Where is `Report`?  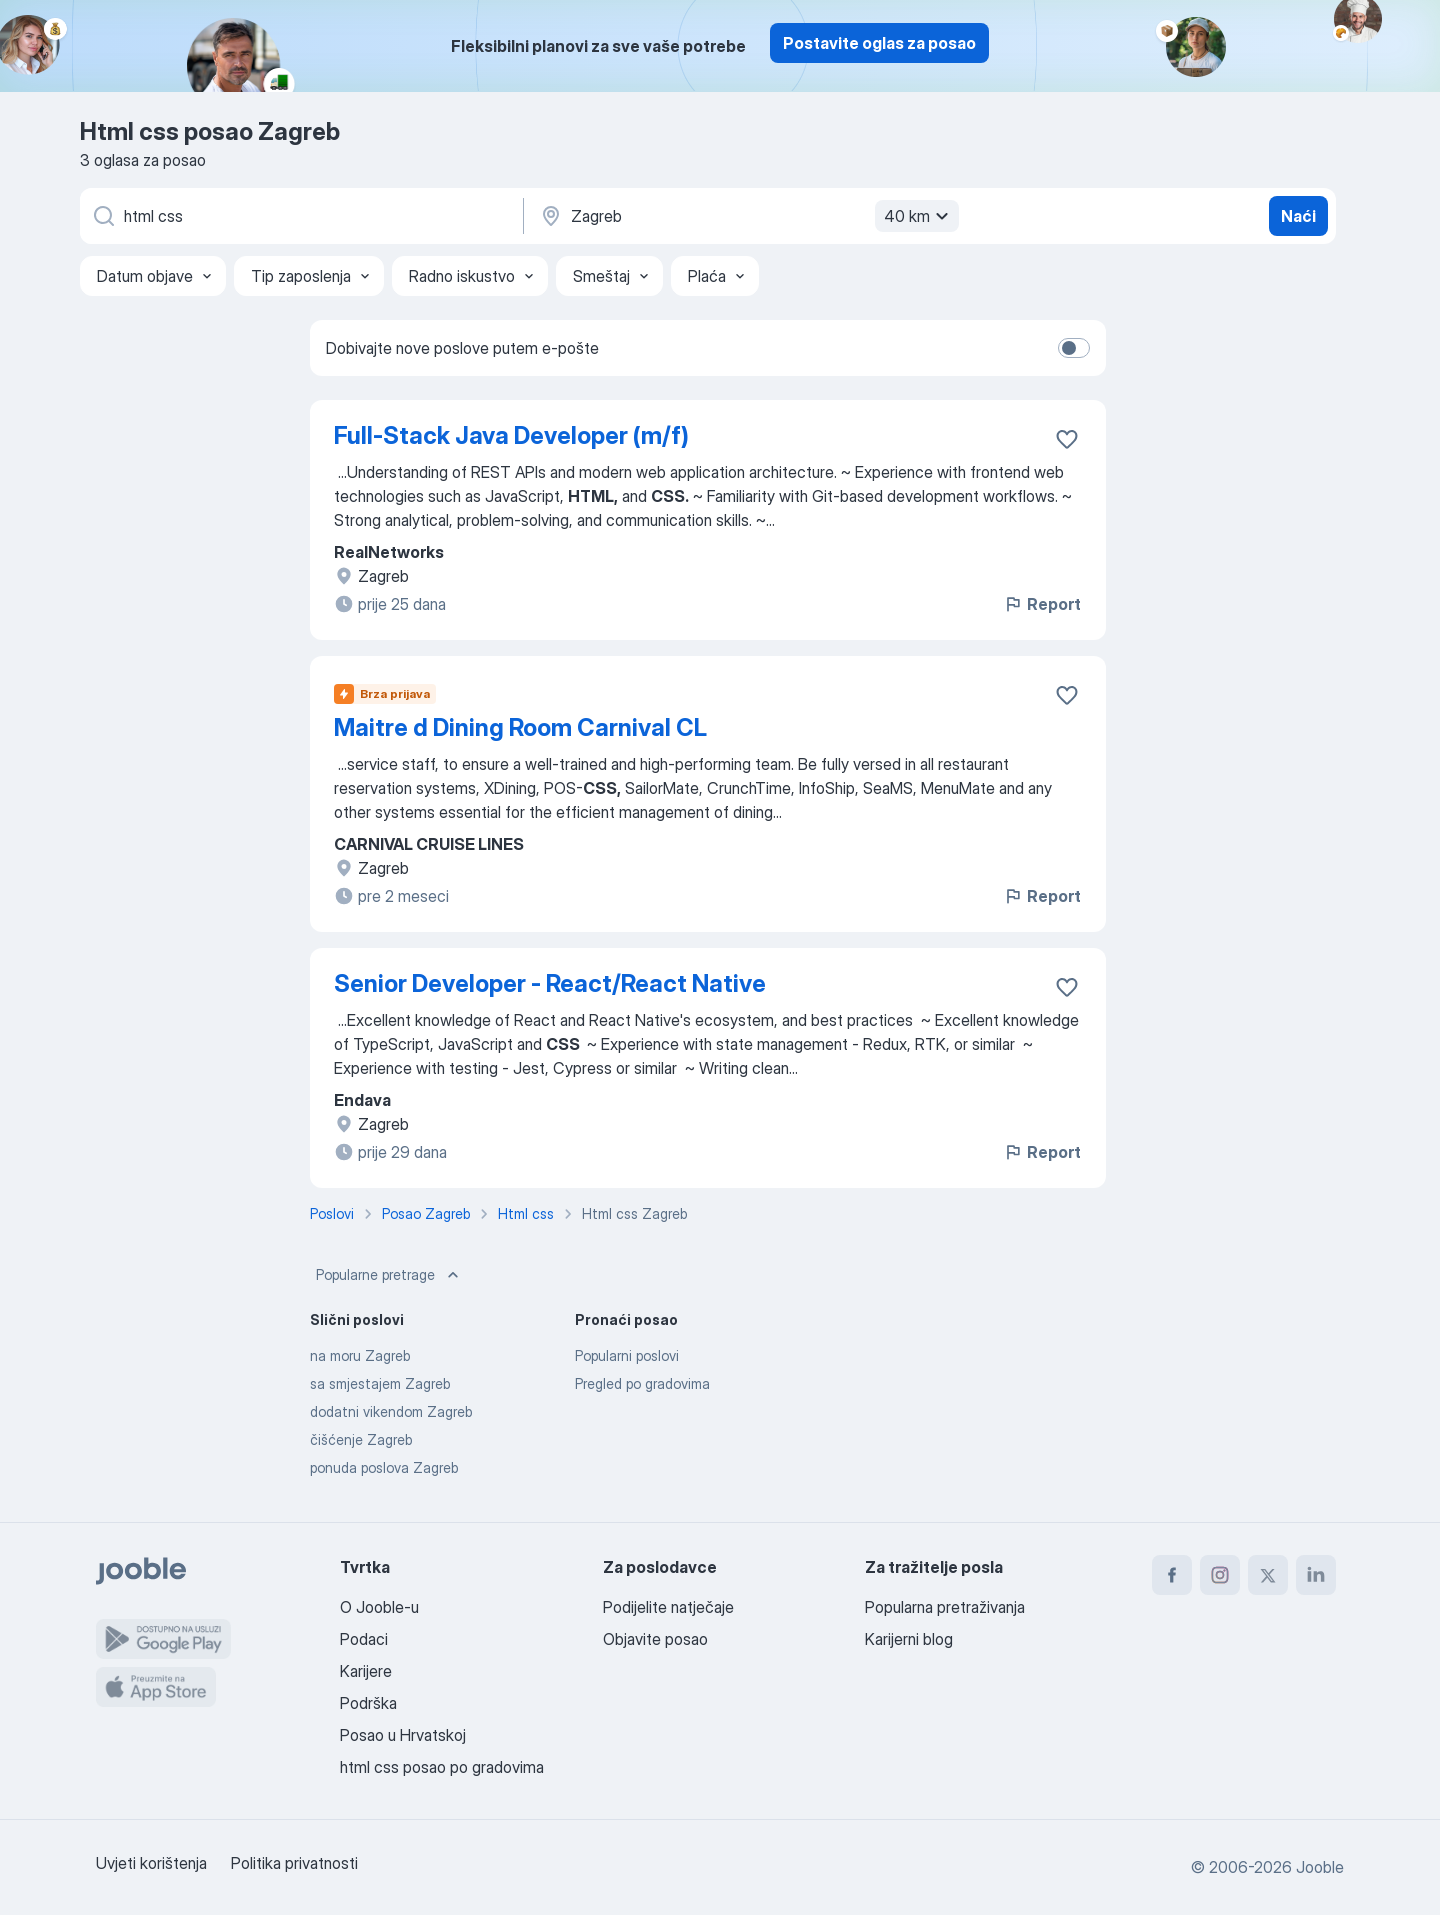 Report is located at coordinates (1042, 604).